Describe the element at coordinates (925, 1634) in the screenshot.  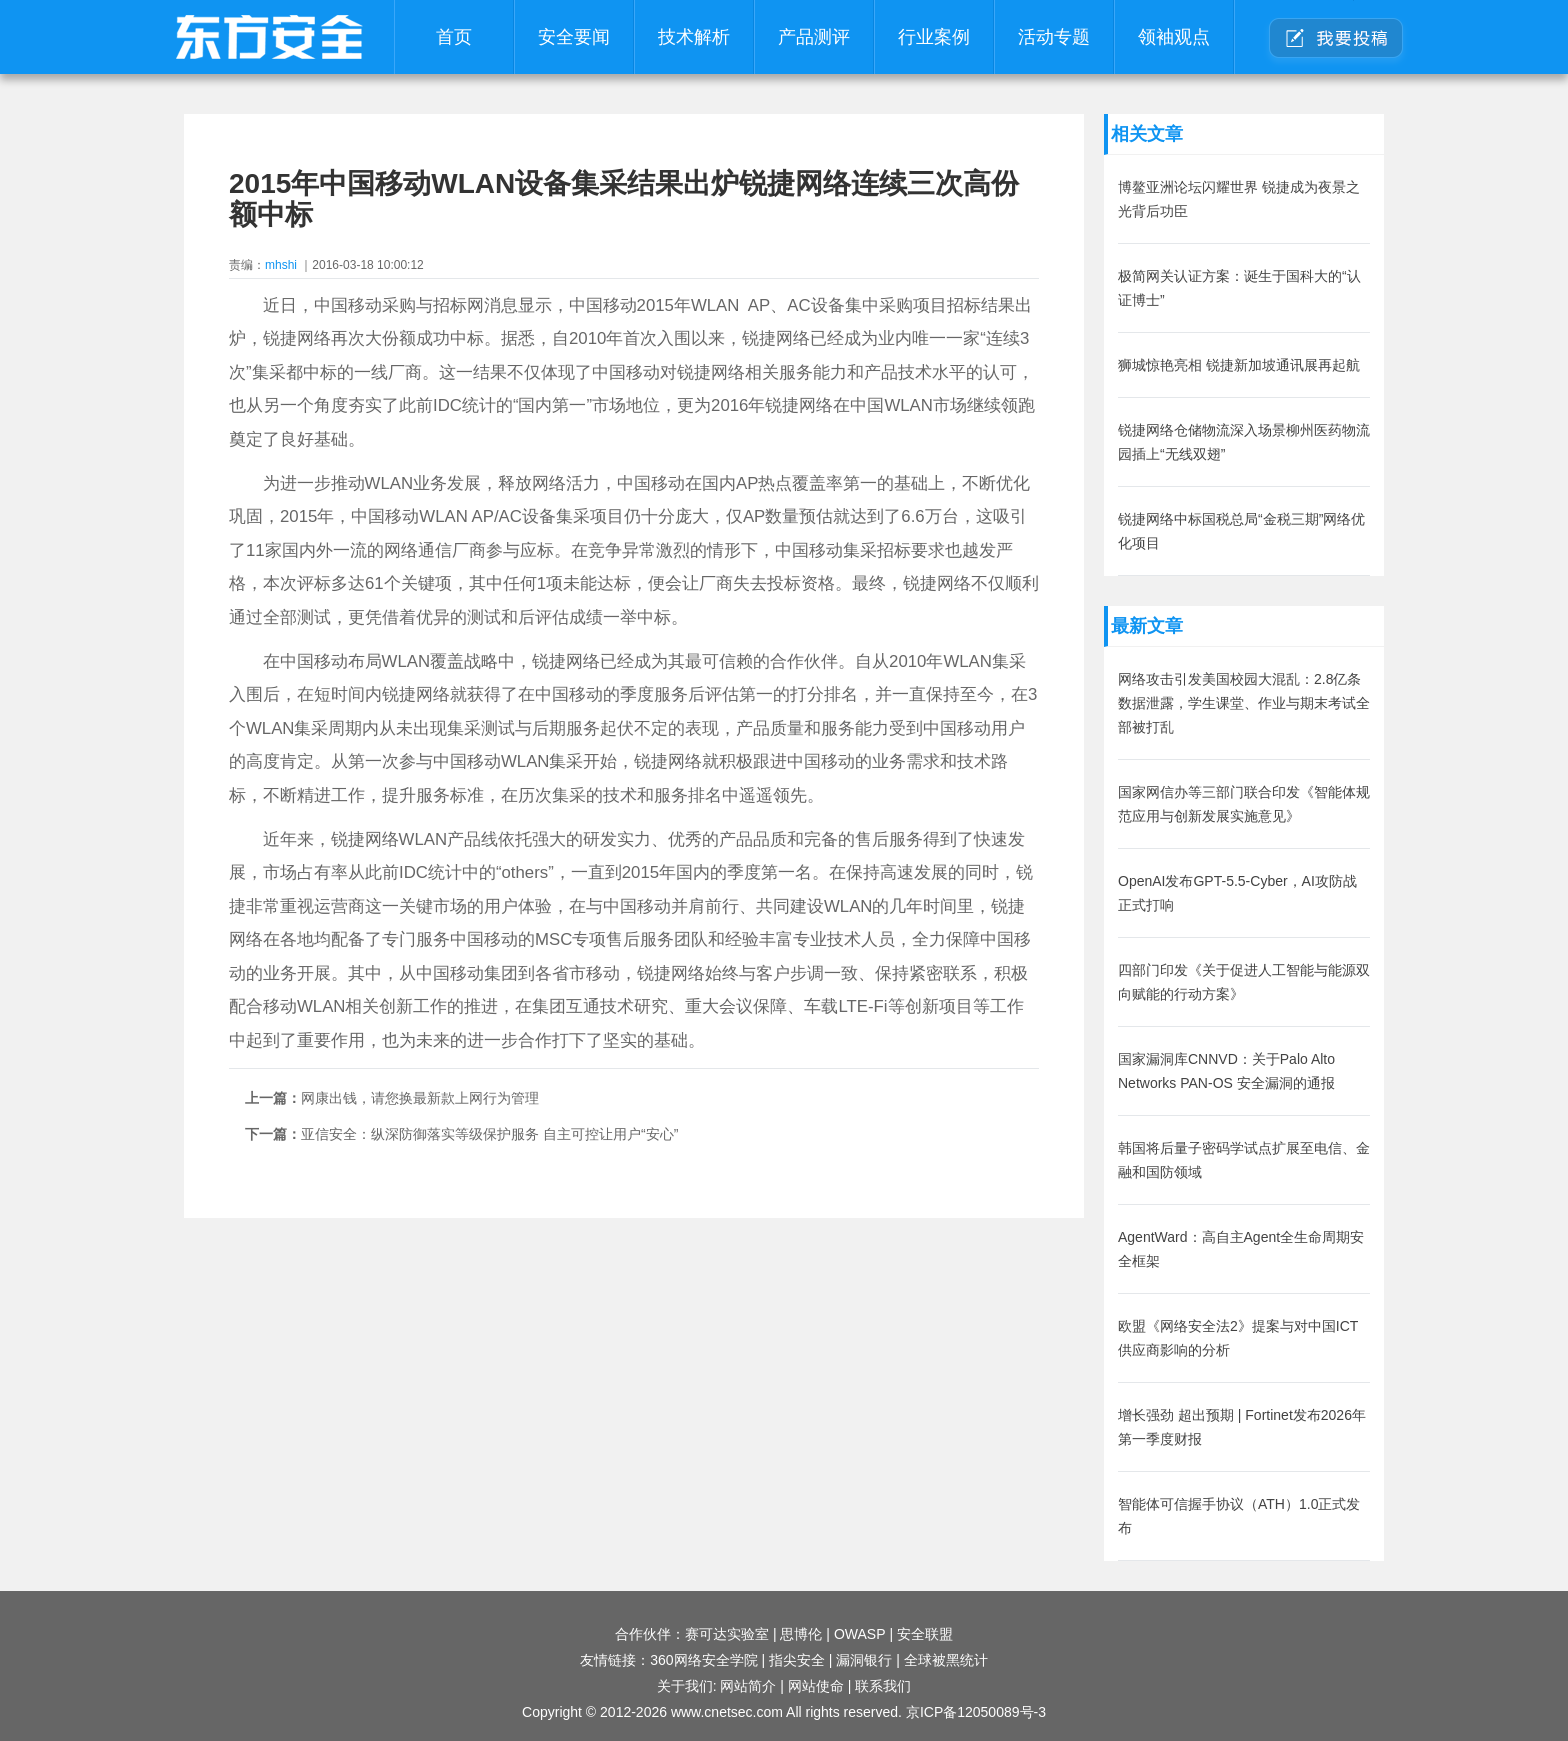
I see `安全联盟` at that location.